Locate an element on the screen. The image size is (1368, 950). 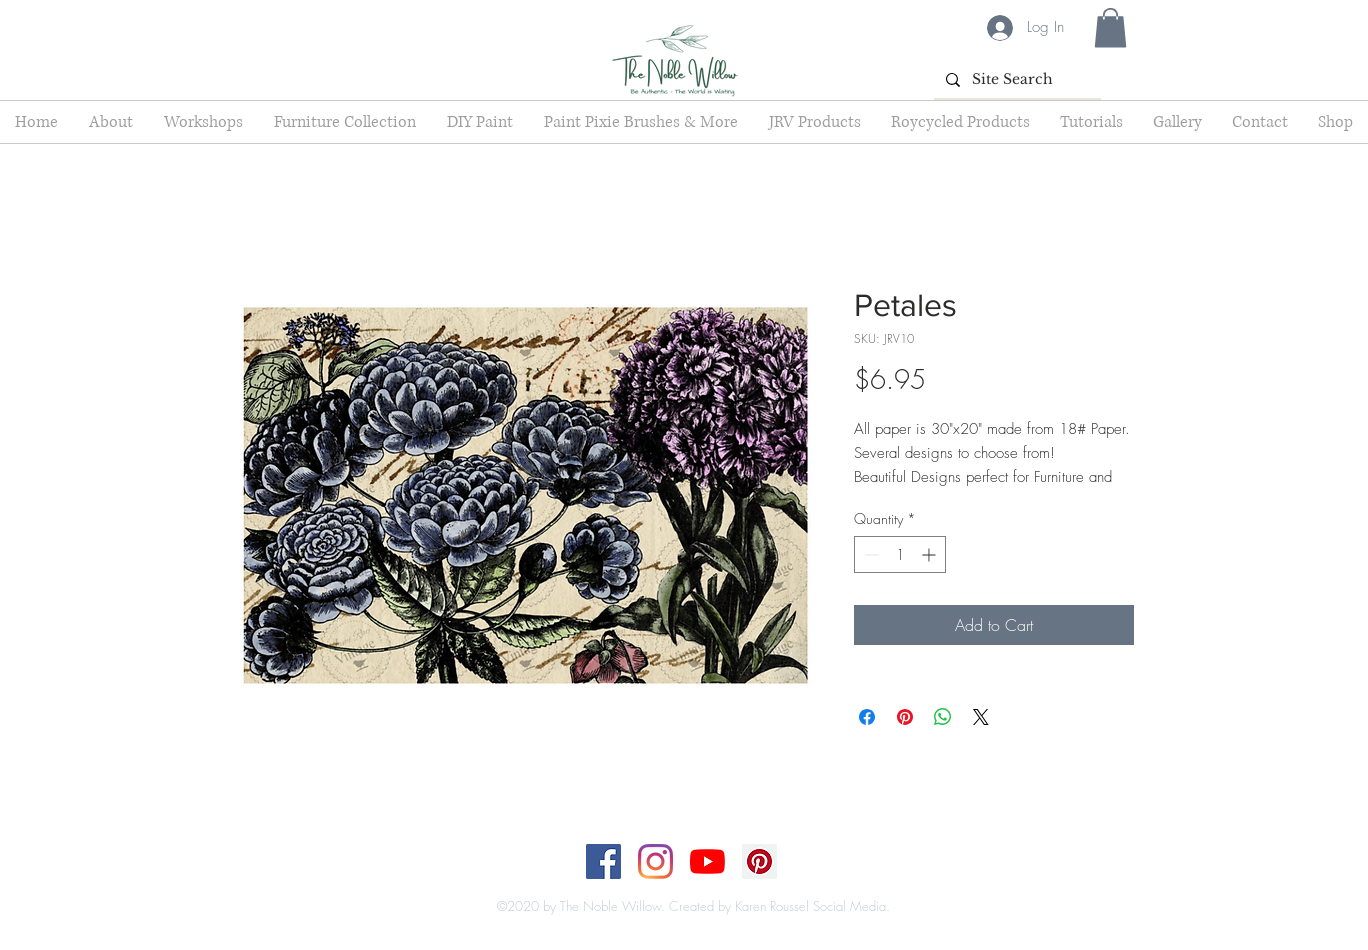
[Decrement] is located at coordinates (869, 554).